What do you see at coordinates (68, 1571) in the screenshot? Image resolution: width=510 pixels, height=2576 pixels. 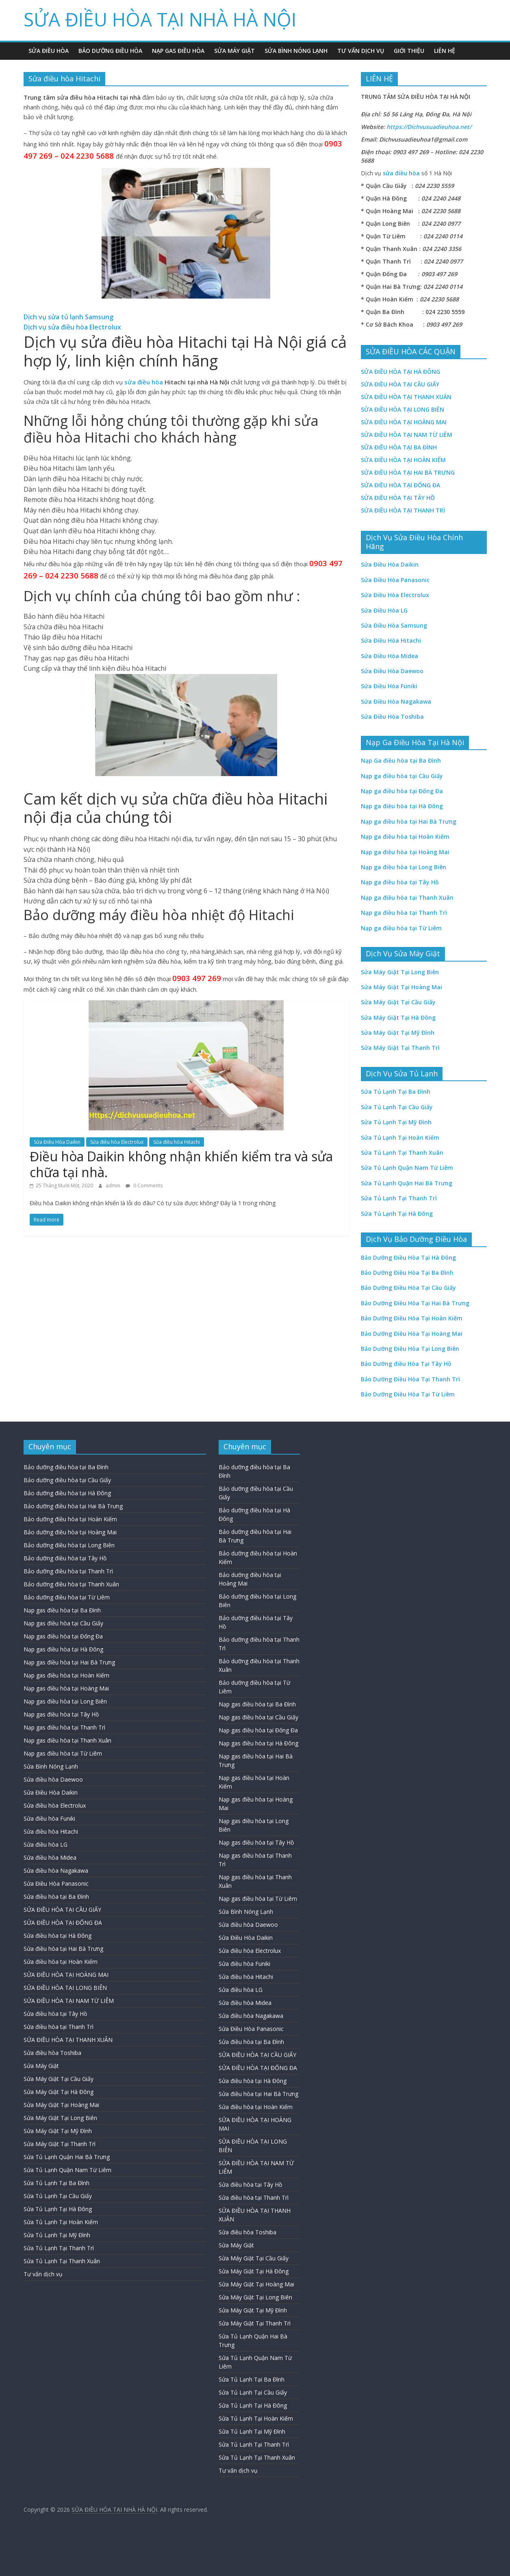 I see `Bảo dưỡng điều hòa tại Thanh Trì` at bounding box center [68, 1571].